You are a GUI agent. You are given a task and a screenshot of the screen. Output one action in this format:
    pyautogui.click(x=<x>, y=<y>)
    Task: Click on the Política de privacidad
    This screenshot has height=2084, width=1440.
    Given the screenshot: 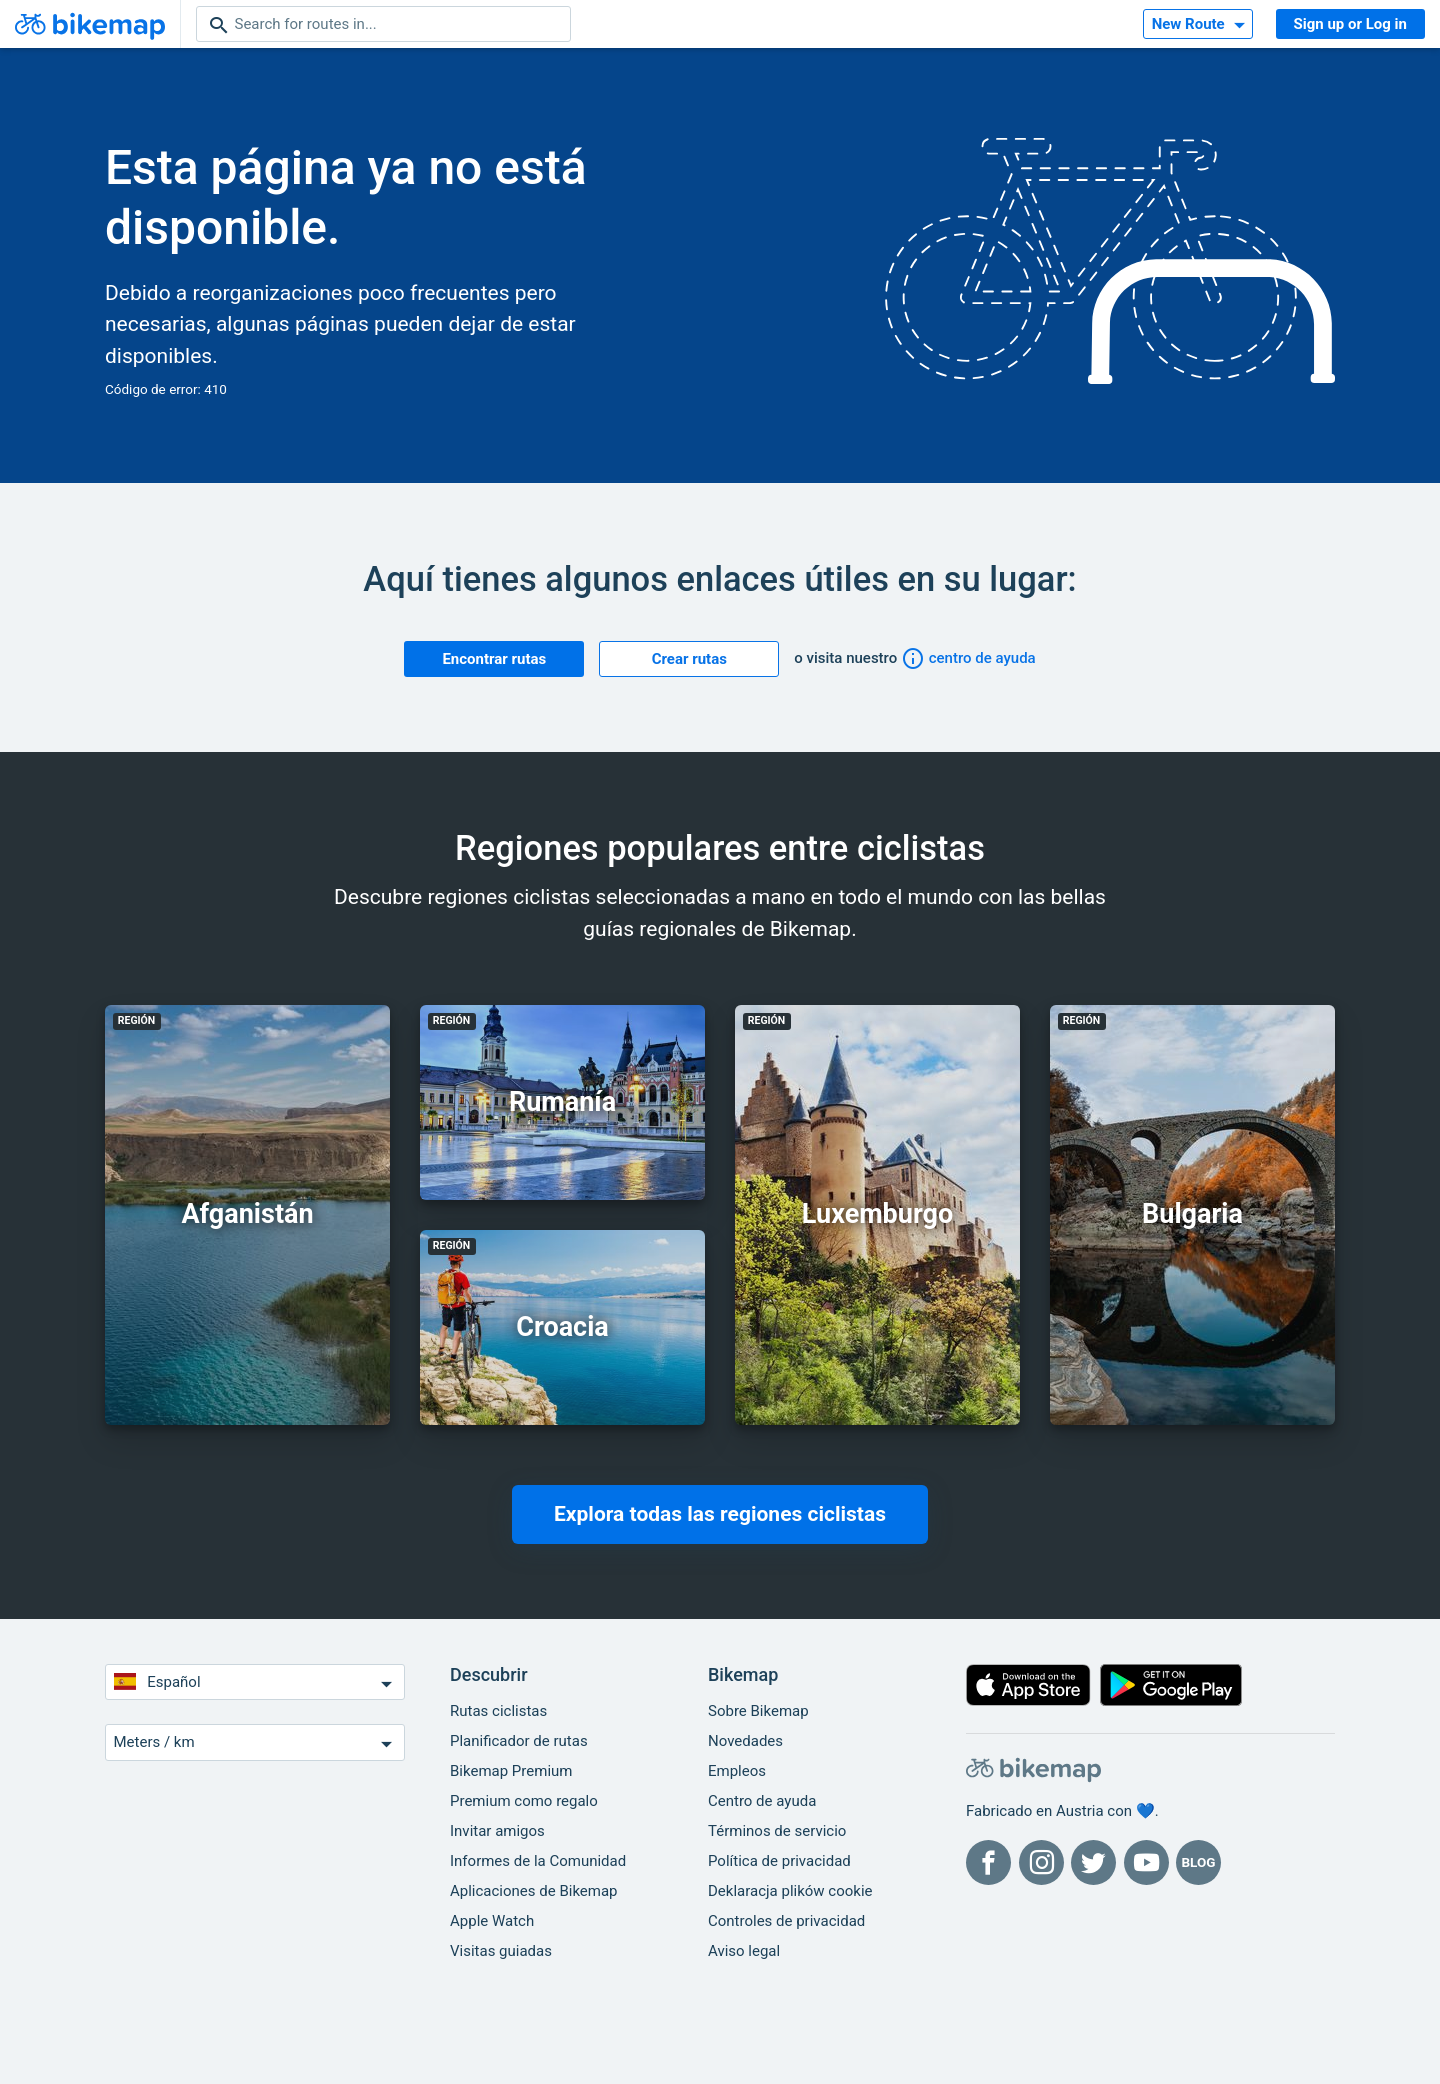 What is the action you would take?
    pyautogui.click(x=779, y=1861)
    